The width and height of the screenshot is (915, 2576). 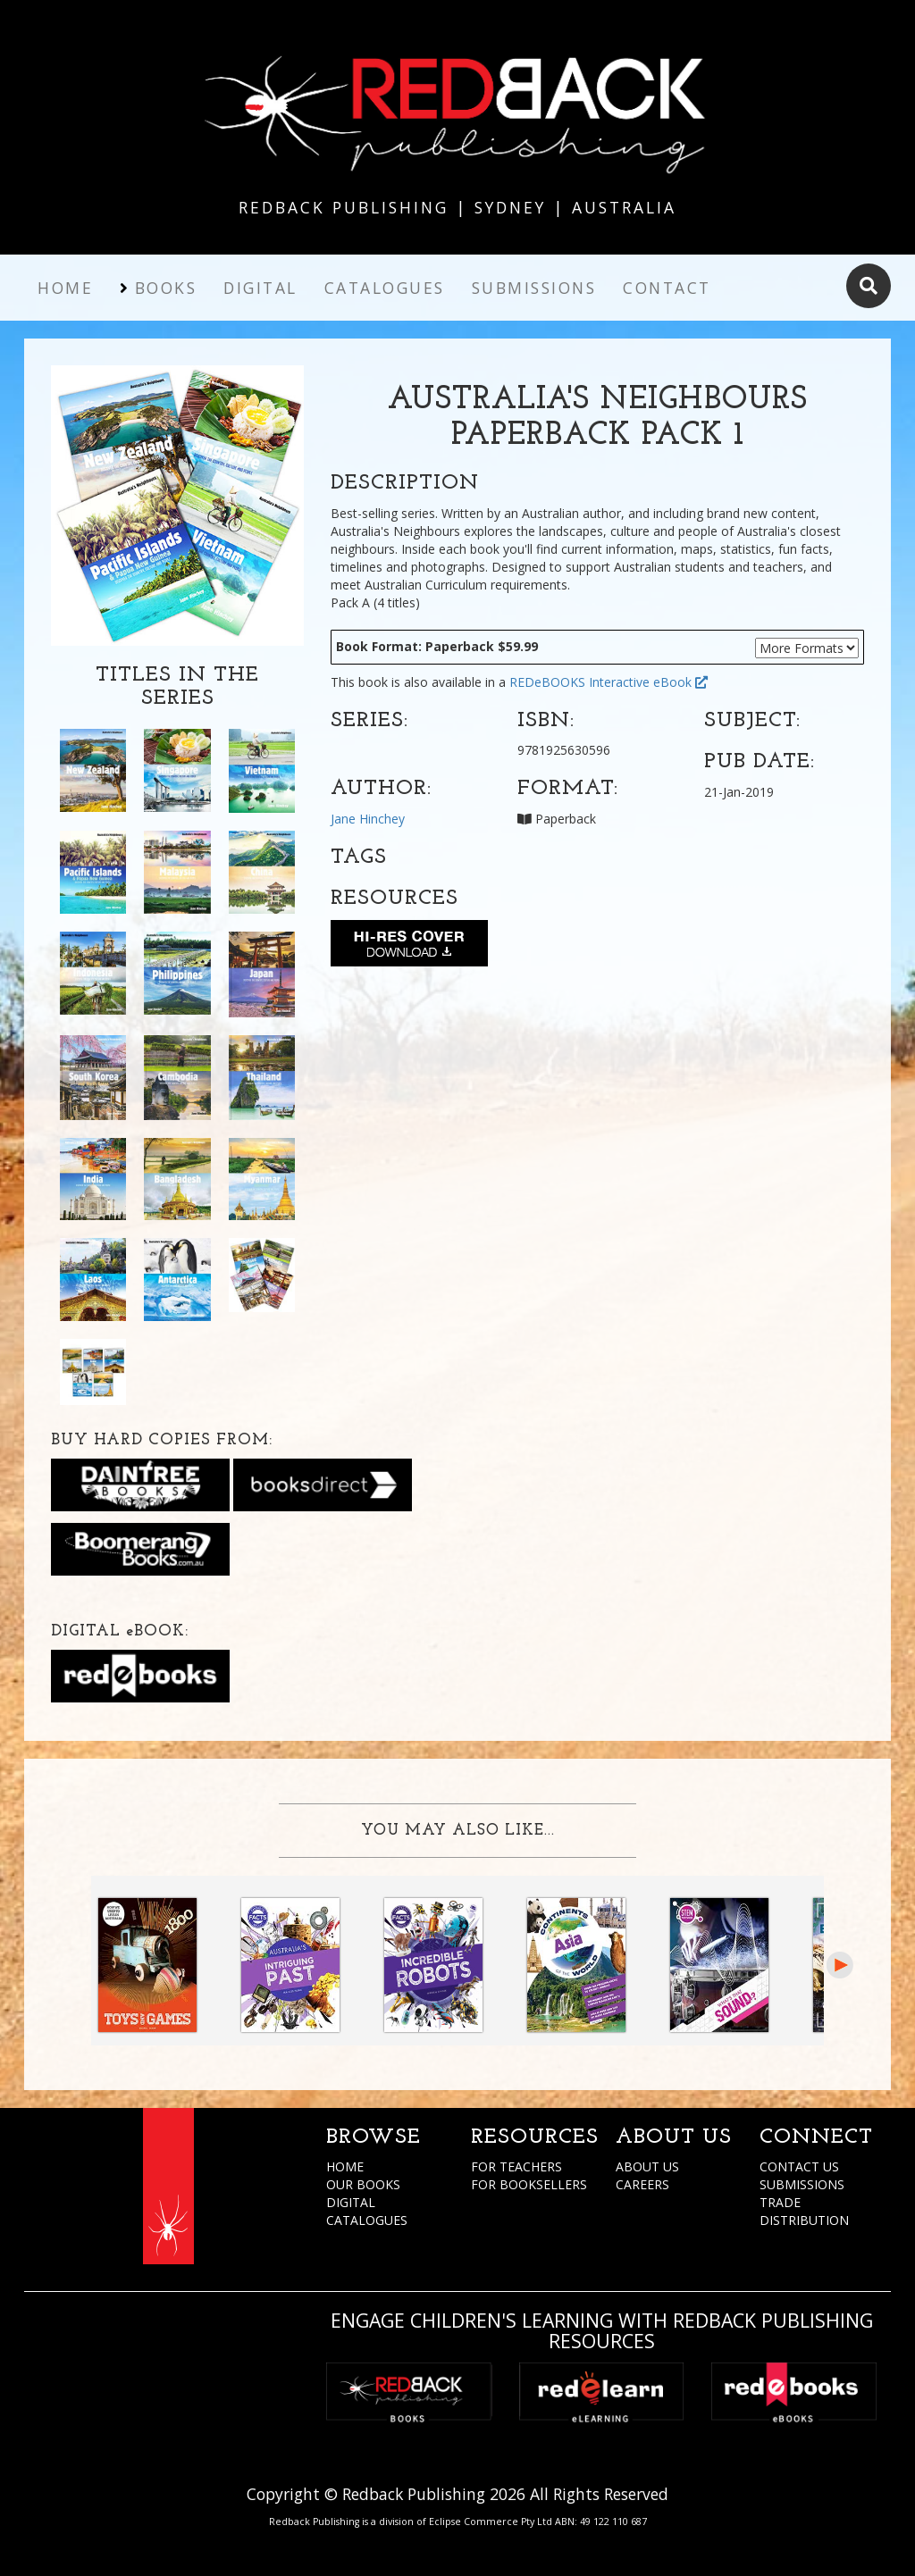 I want to click on Digital, so click(x=260, y=287).